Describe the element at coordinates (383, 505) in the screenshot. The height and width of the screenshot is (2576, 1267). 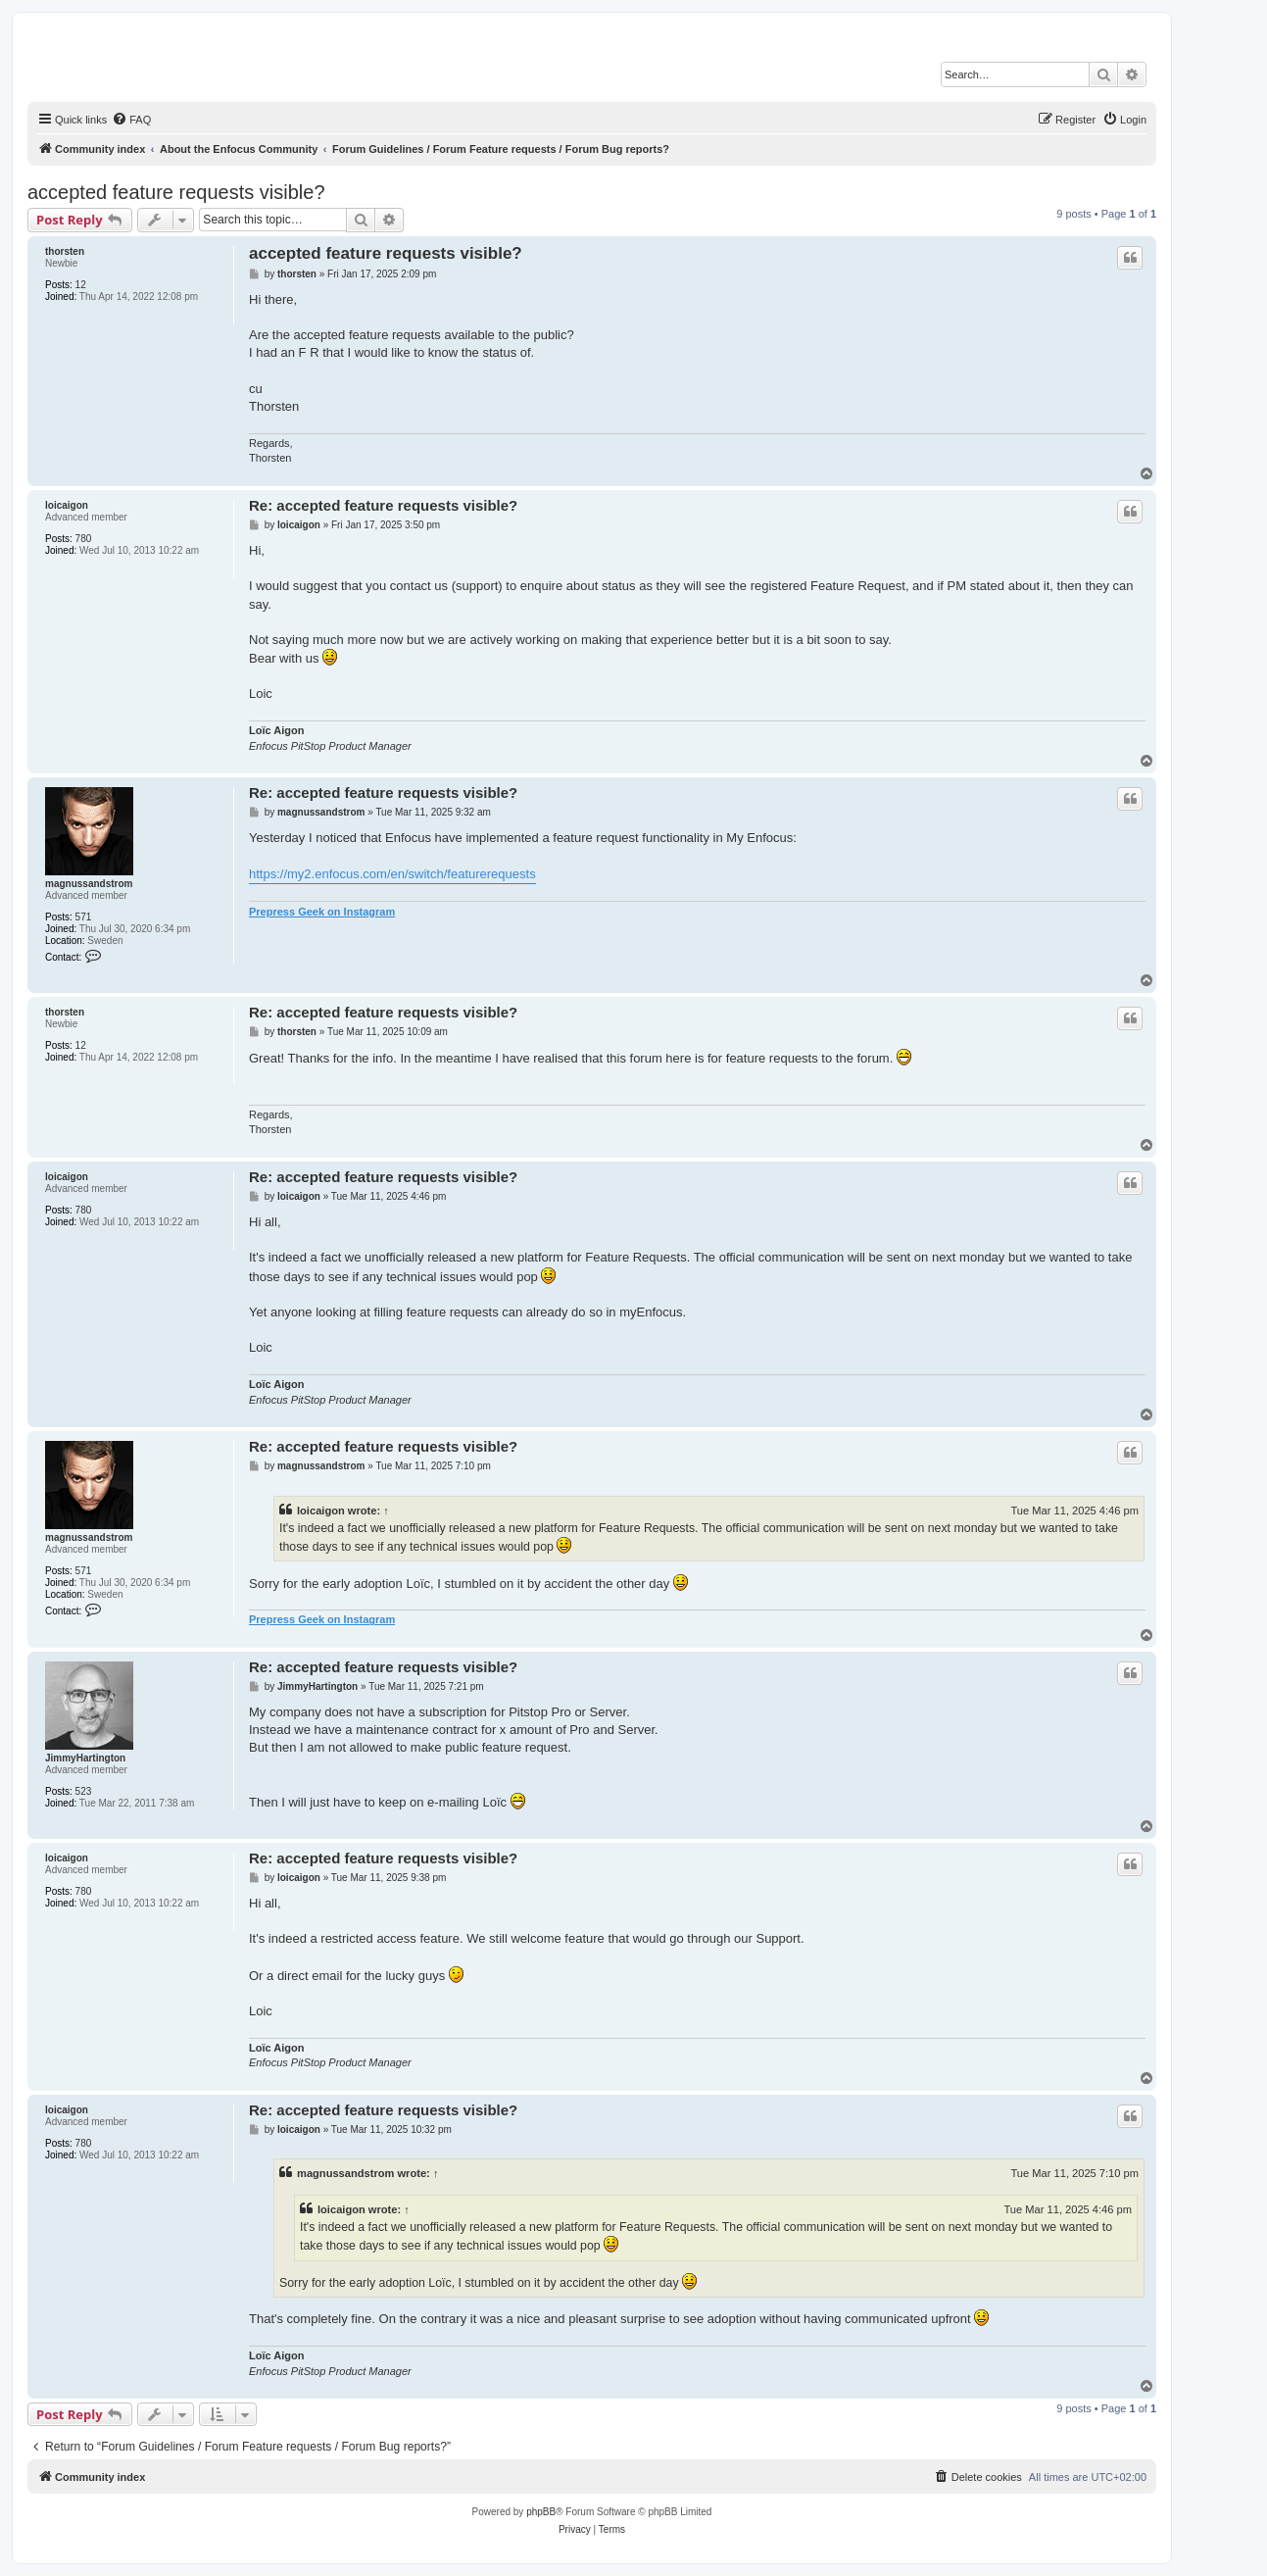
I see `Re: accepted feature requests visible?` at that location.